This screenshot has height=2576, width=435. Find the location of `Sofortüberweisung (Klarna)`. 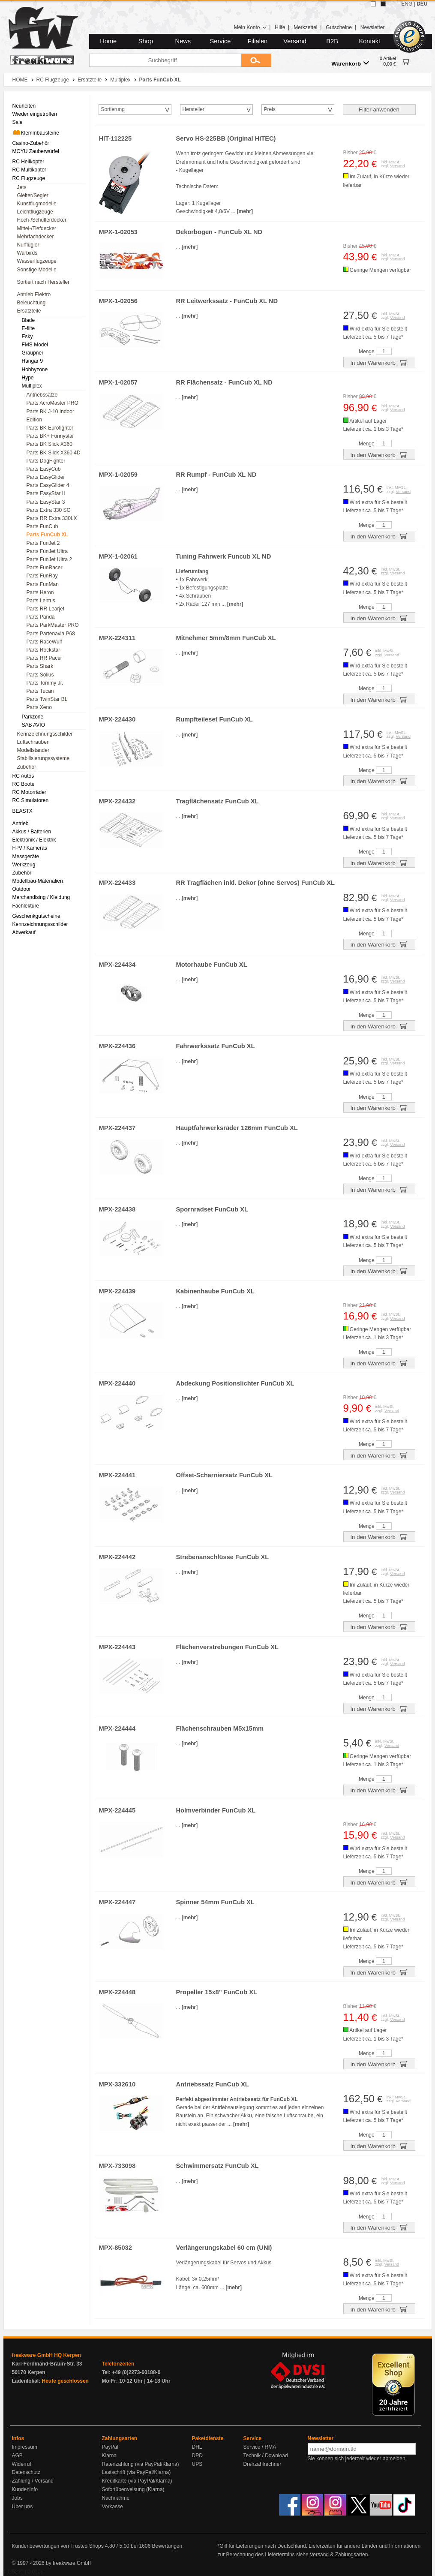

Sofortüberweisung (Klarna) is located at coordinates (133, 2489).